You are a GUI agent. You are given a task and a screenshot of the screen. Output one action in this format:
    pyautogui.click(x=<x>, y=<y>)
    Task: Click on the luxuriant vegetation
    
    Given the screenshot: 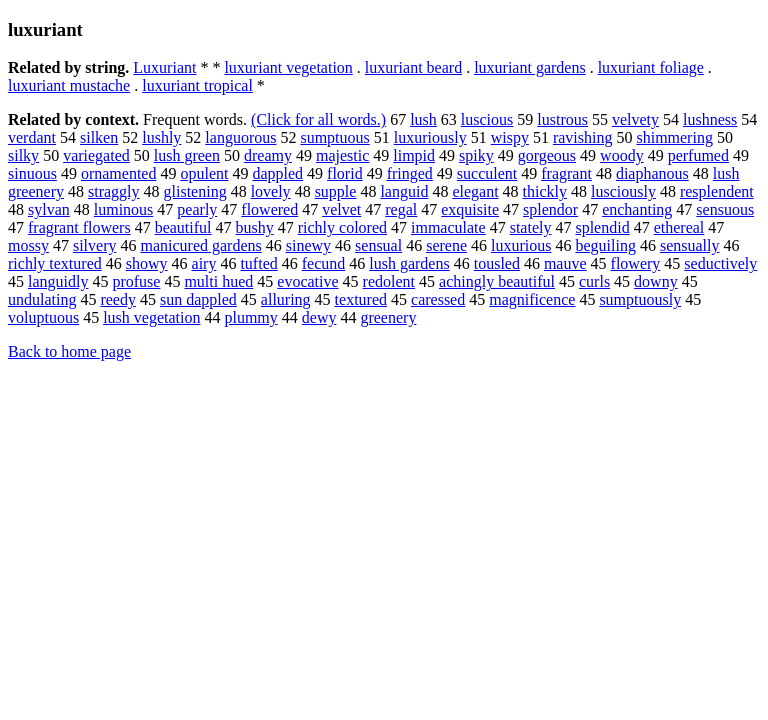 What is the action you would take?
    pyautogui.click(x=288, y=67)
    